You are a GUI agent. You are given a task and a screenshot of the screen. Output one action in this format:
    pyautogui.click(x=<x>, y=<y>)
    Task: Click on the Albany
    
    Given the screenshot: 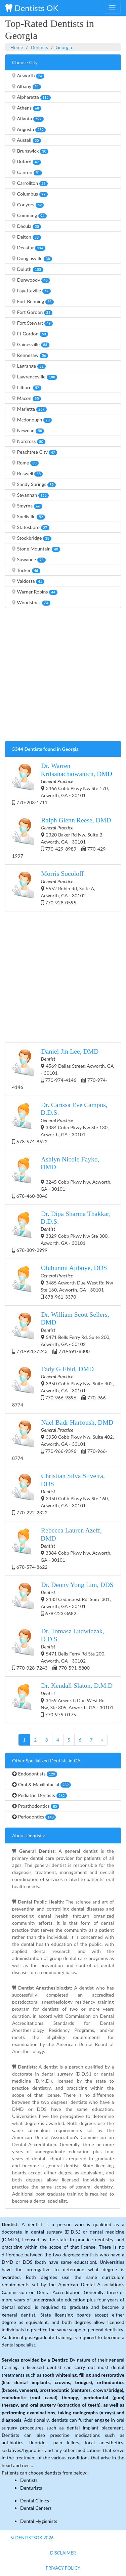 What is the action you would take?
    pyautogui.click(x=26, y=86)
    